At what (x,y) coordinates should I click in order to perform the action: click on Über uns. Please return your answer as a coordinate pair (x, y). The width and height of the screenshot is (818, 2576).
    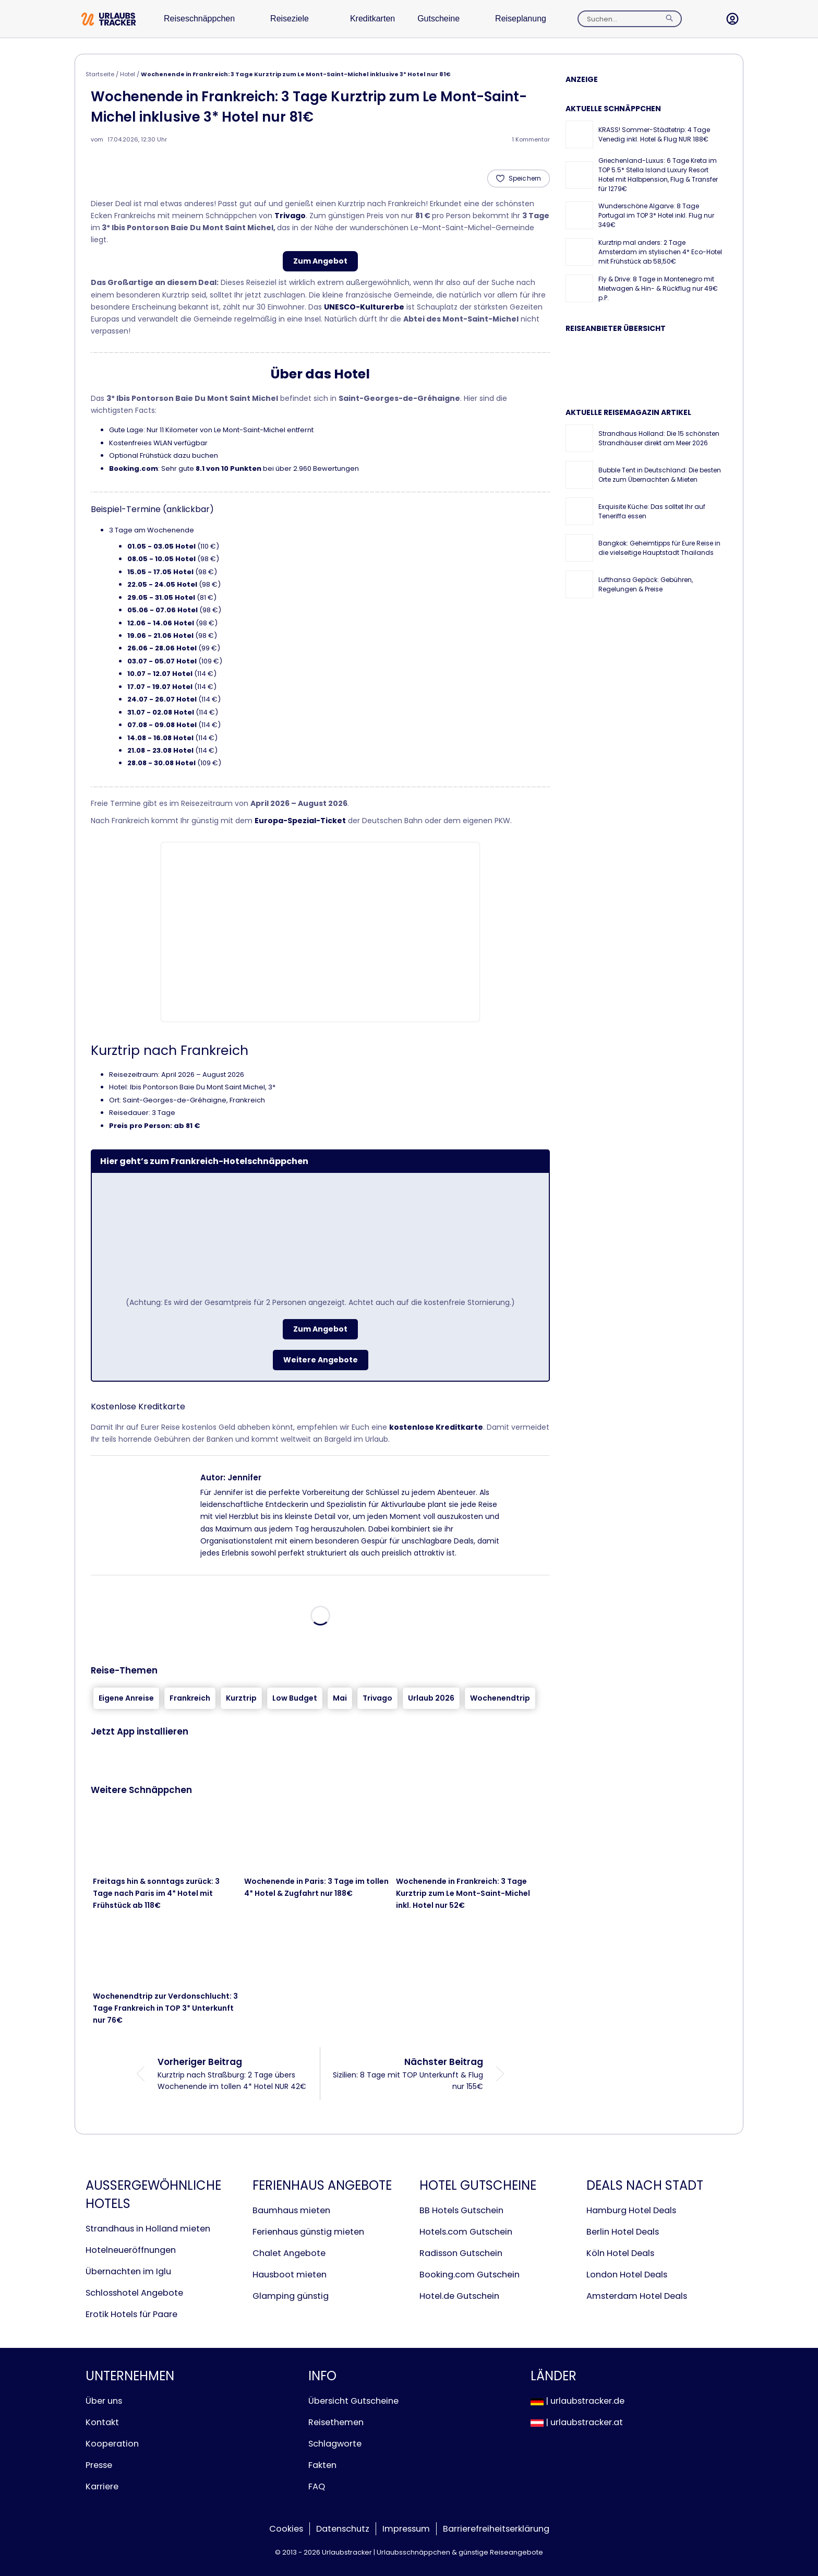
    Looking at the image, I should click on (104, 2401).